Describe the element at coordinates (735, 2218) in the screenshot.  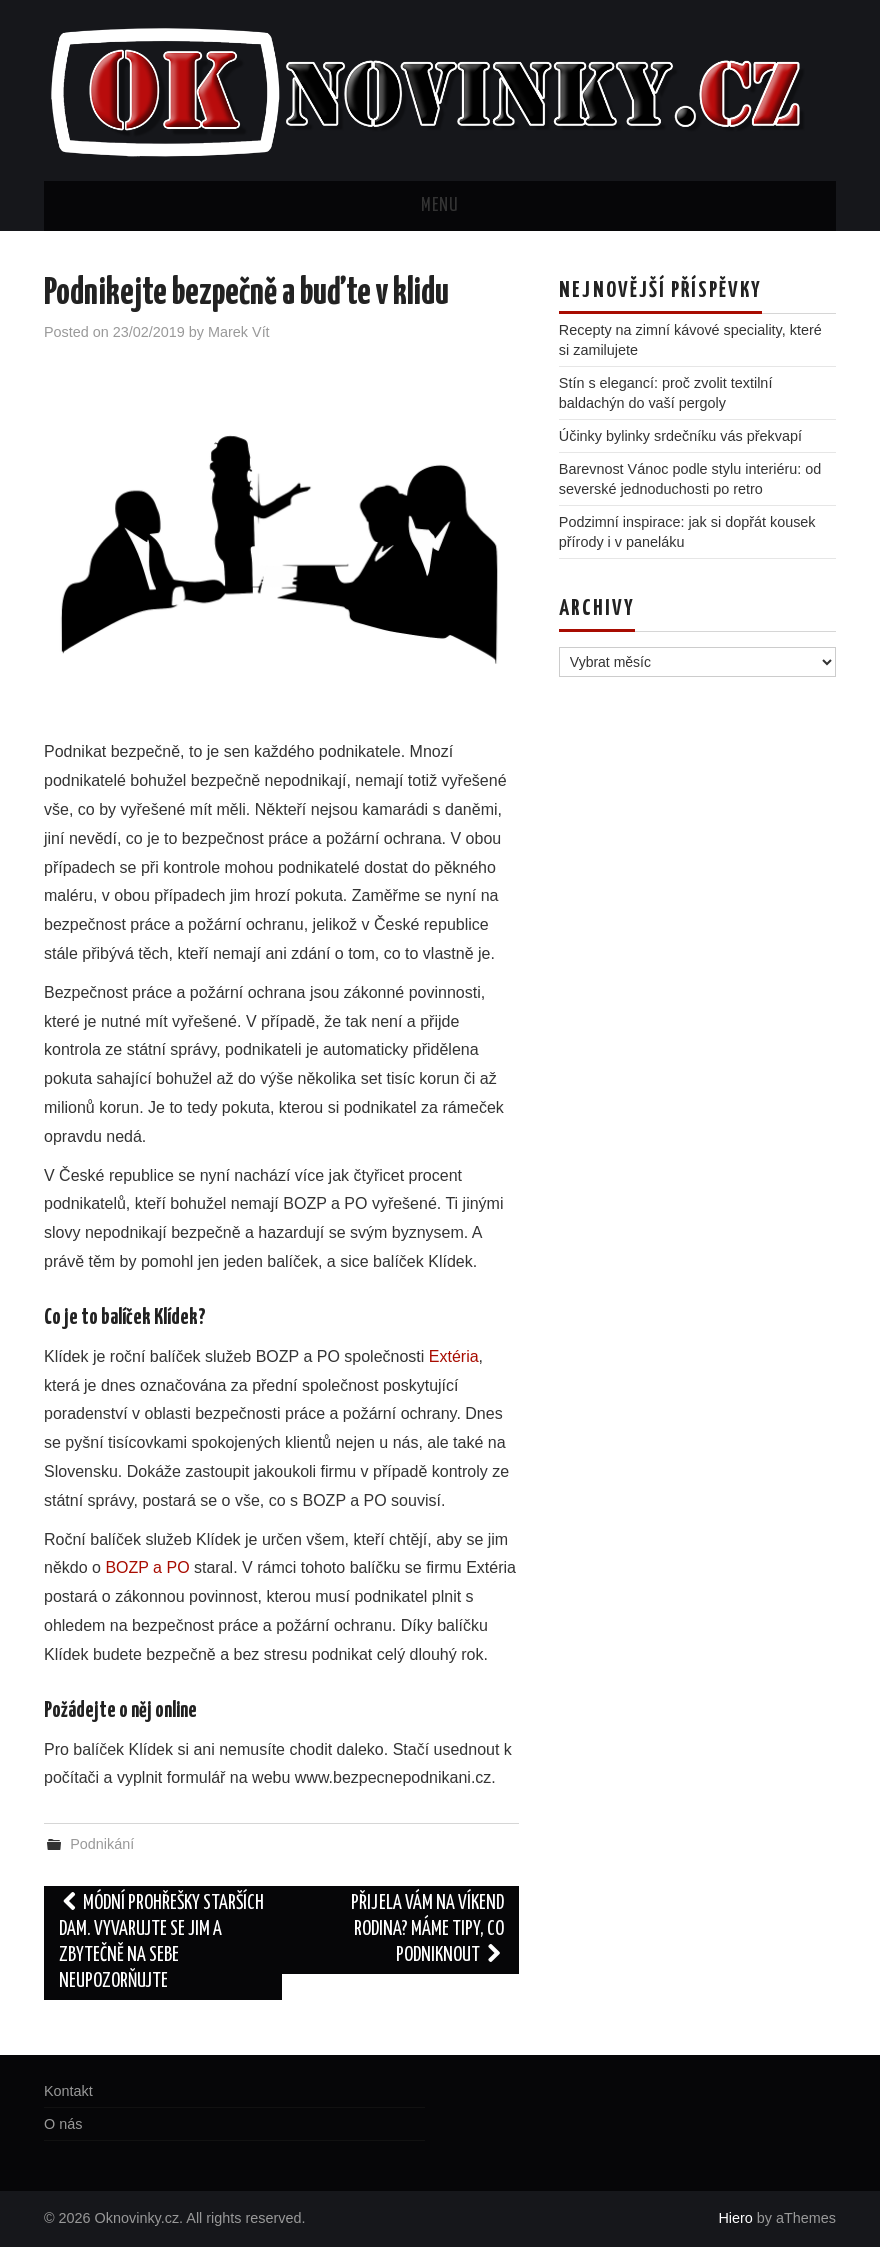
I see `Hiero` at that location.